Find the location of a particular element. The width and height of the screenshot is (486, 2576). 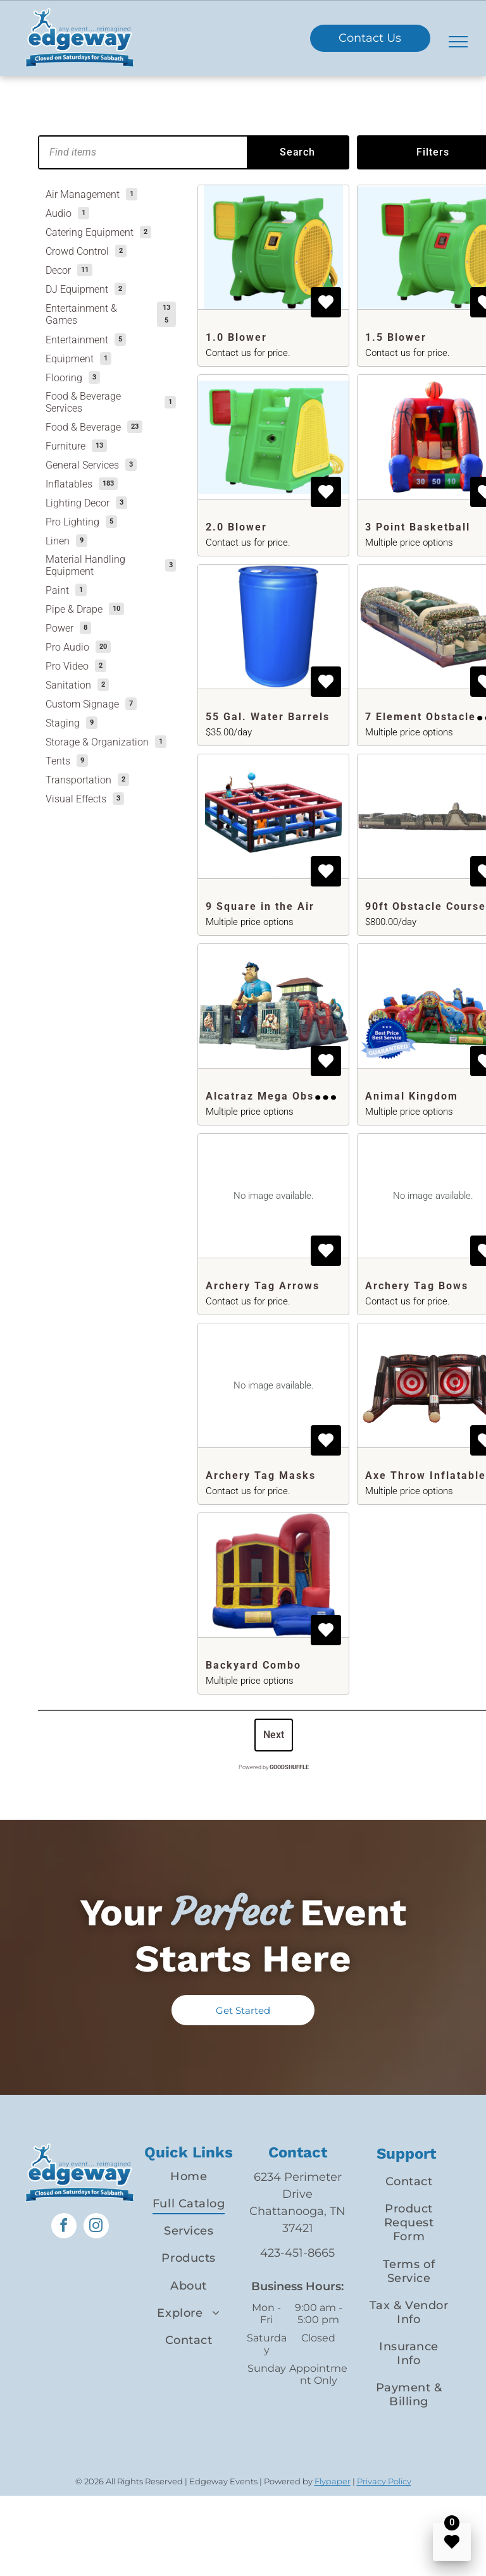

3 Point Basketball is located at coordinates (417, 527).